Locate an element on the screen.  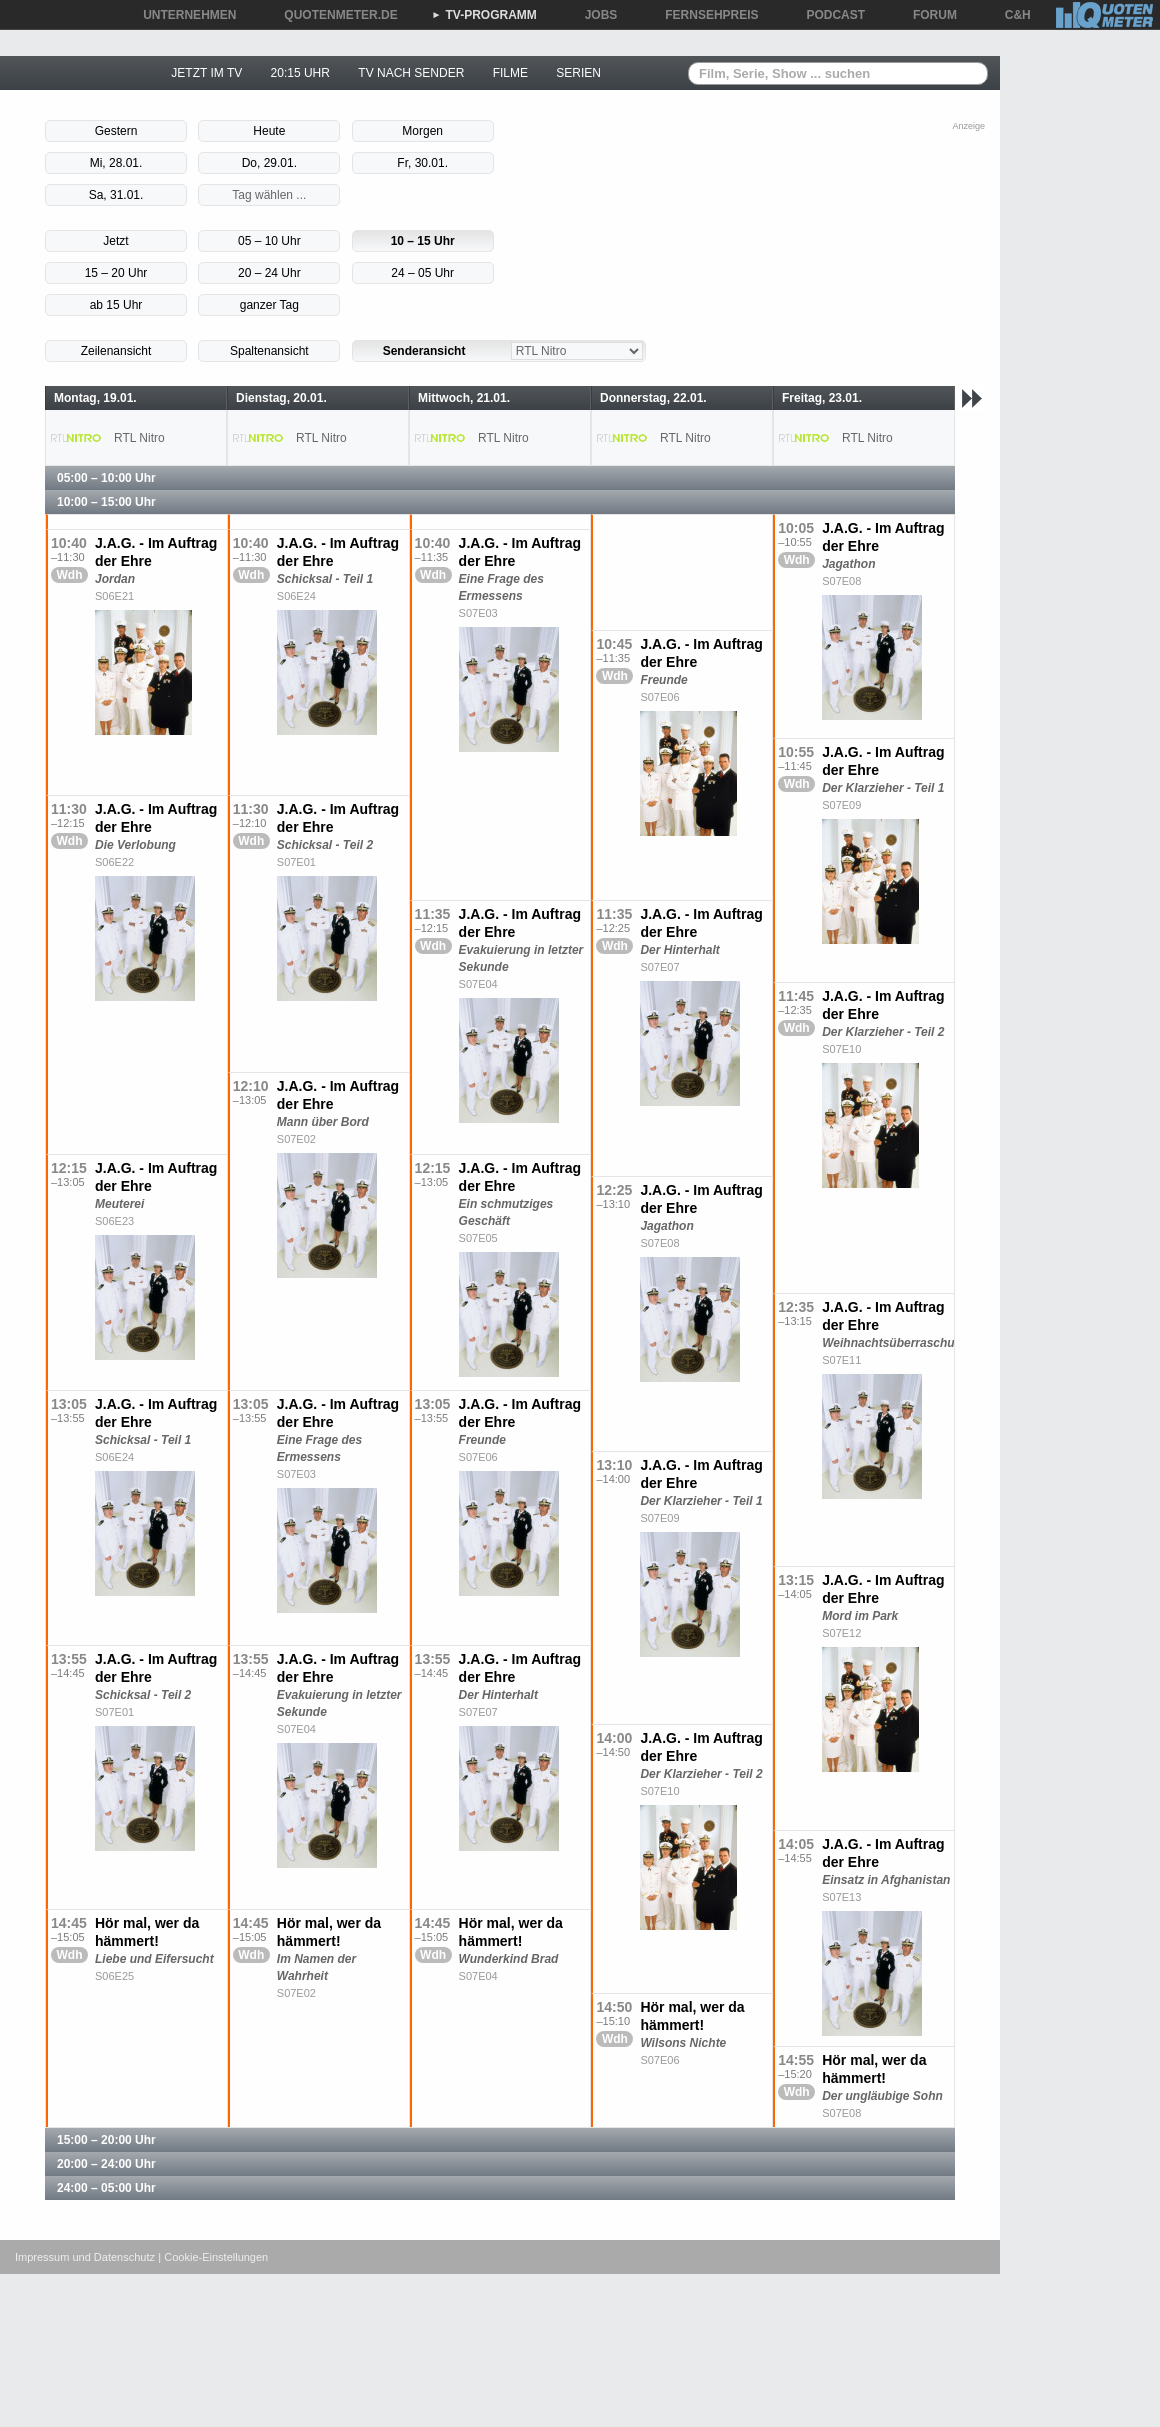
Heute is located at coordinates (269, 131).